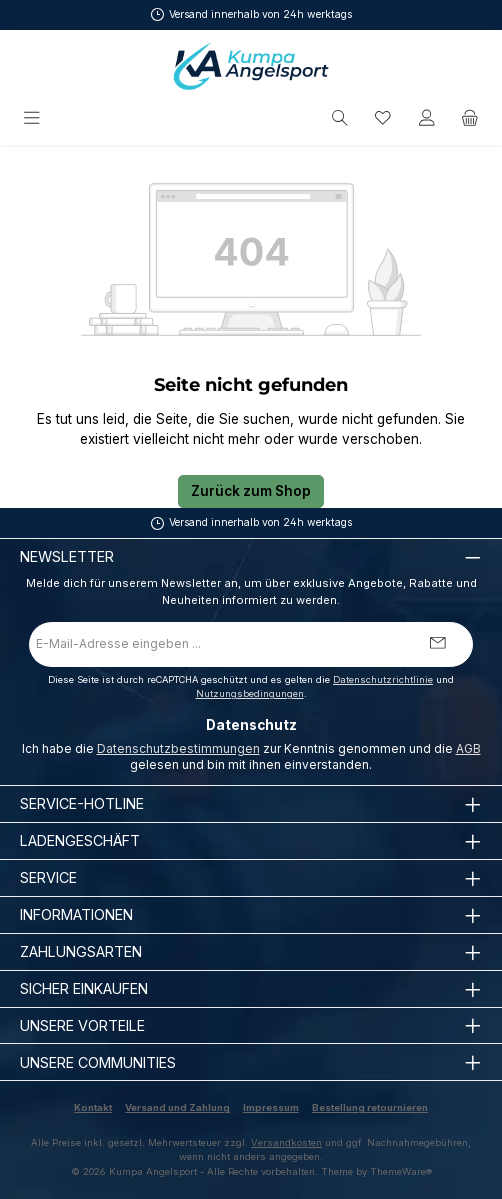 The height and width of the screenshot is (1199, 502). What do you see at coordinates (370, 1107) in the screenshot?
I see `Bestellung retournieren` at bounding box center [370, 1107].